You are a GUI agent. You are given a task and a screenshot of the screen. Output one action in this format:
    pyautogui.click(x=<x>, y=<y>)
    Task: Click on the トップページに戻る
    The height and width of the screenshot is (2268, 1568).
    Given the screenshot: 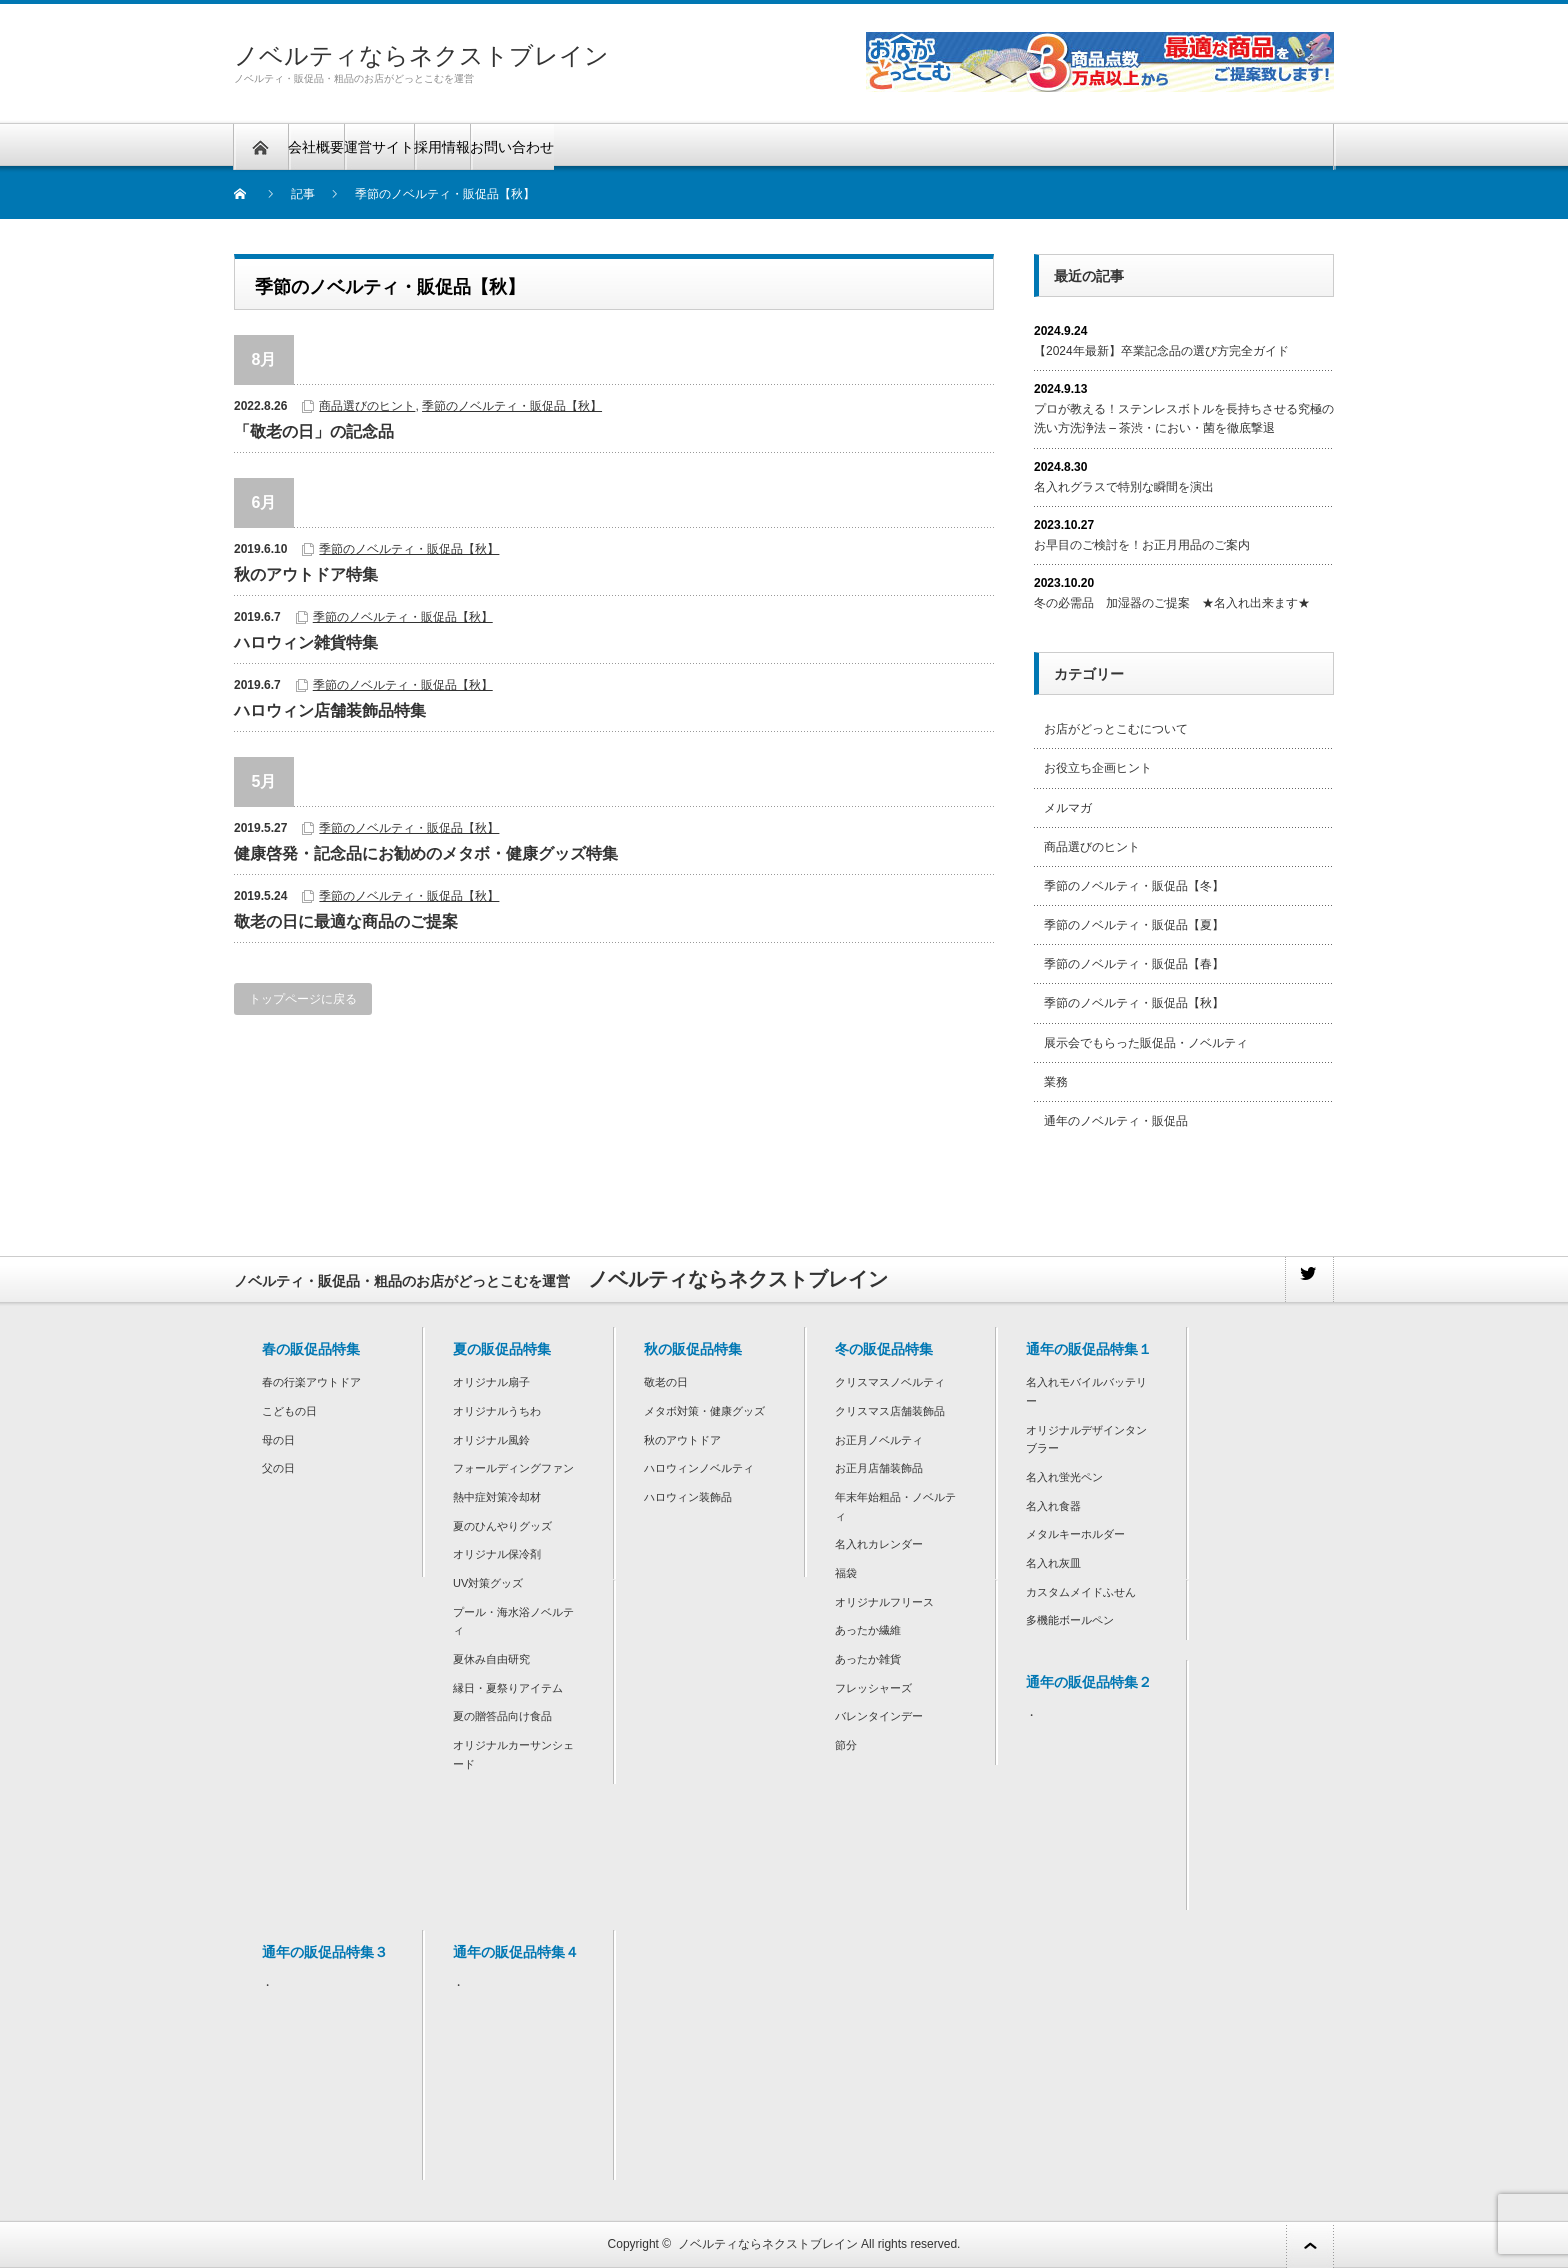 What is the action you would take?
    pyautogui.click(x=303, y=999)
    